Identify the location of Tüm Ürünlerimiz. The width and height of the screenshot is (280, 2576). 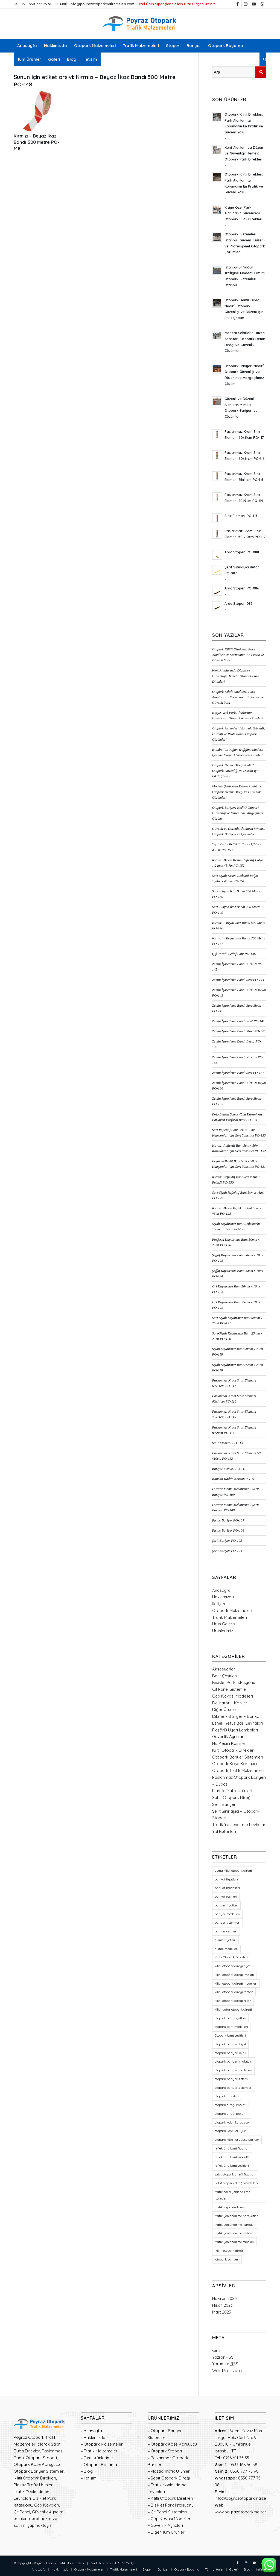
(98, 2457).